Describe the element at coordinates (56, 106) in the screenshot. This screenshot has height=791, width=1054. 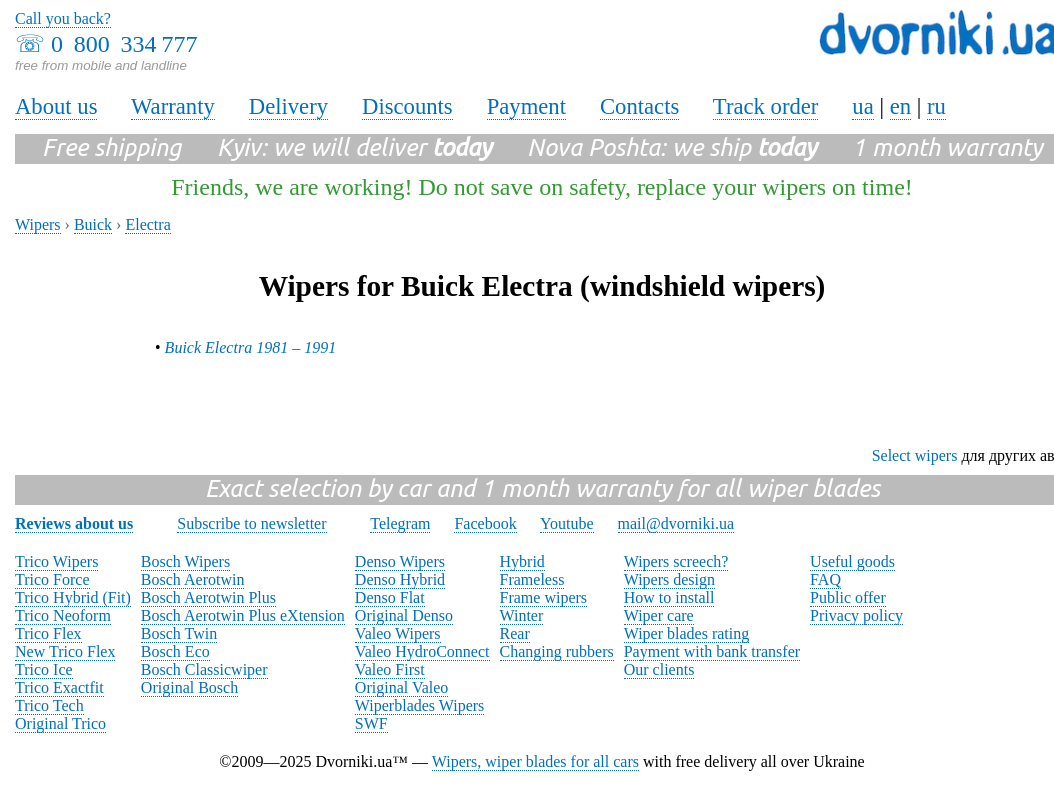
I see `About us` at that location.